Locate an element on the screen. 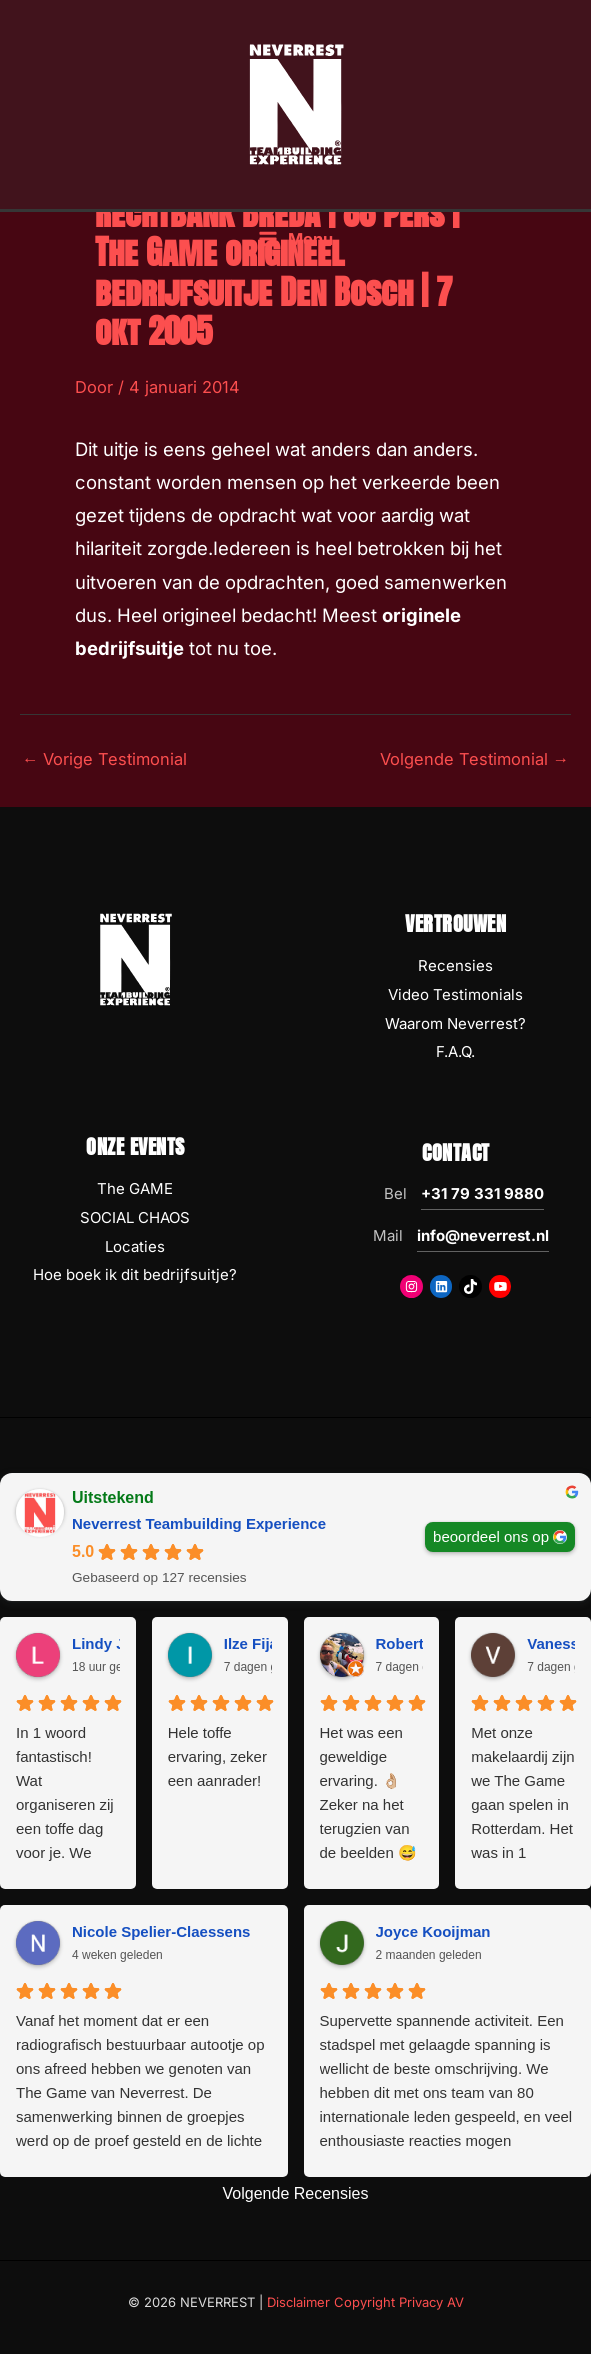 Image resolution: width=591 pixels, height=2354 pixels. info@neverrest.nl is located at coordinates (483, 1235).